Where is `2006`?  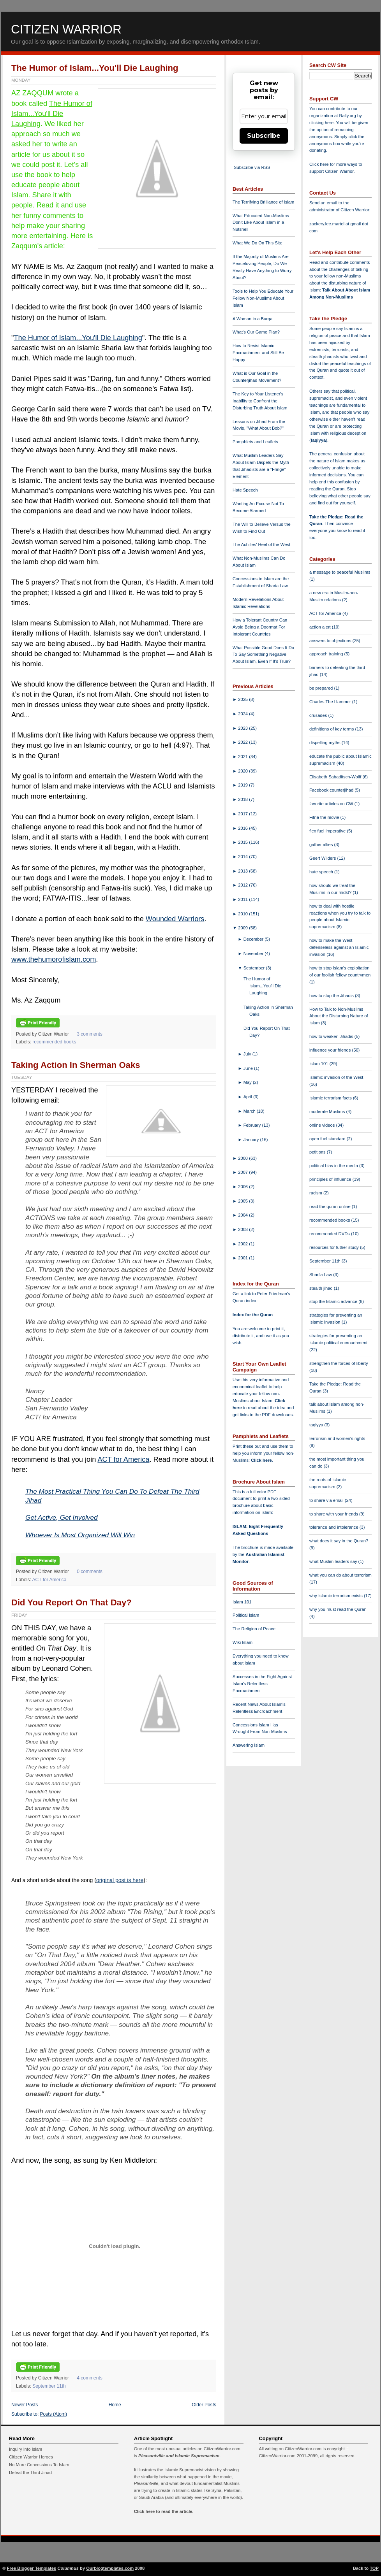
2006 is located at coordinates (243, 1186).